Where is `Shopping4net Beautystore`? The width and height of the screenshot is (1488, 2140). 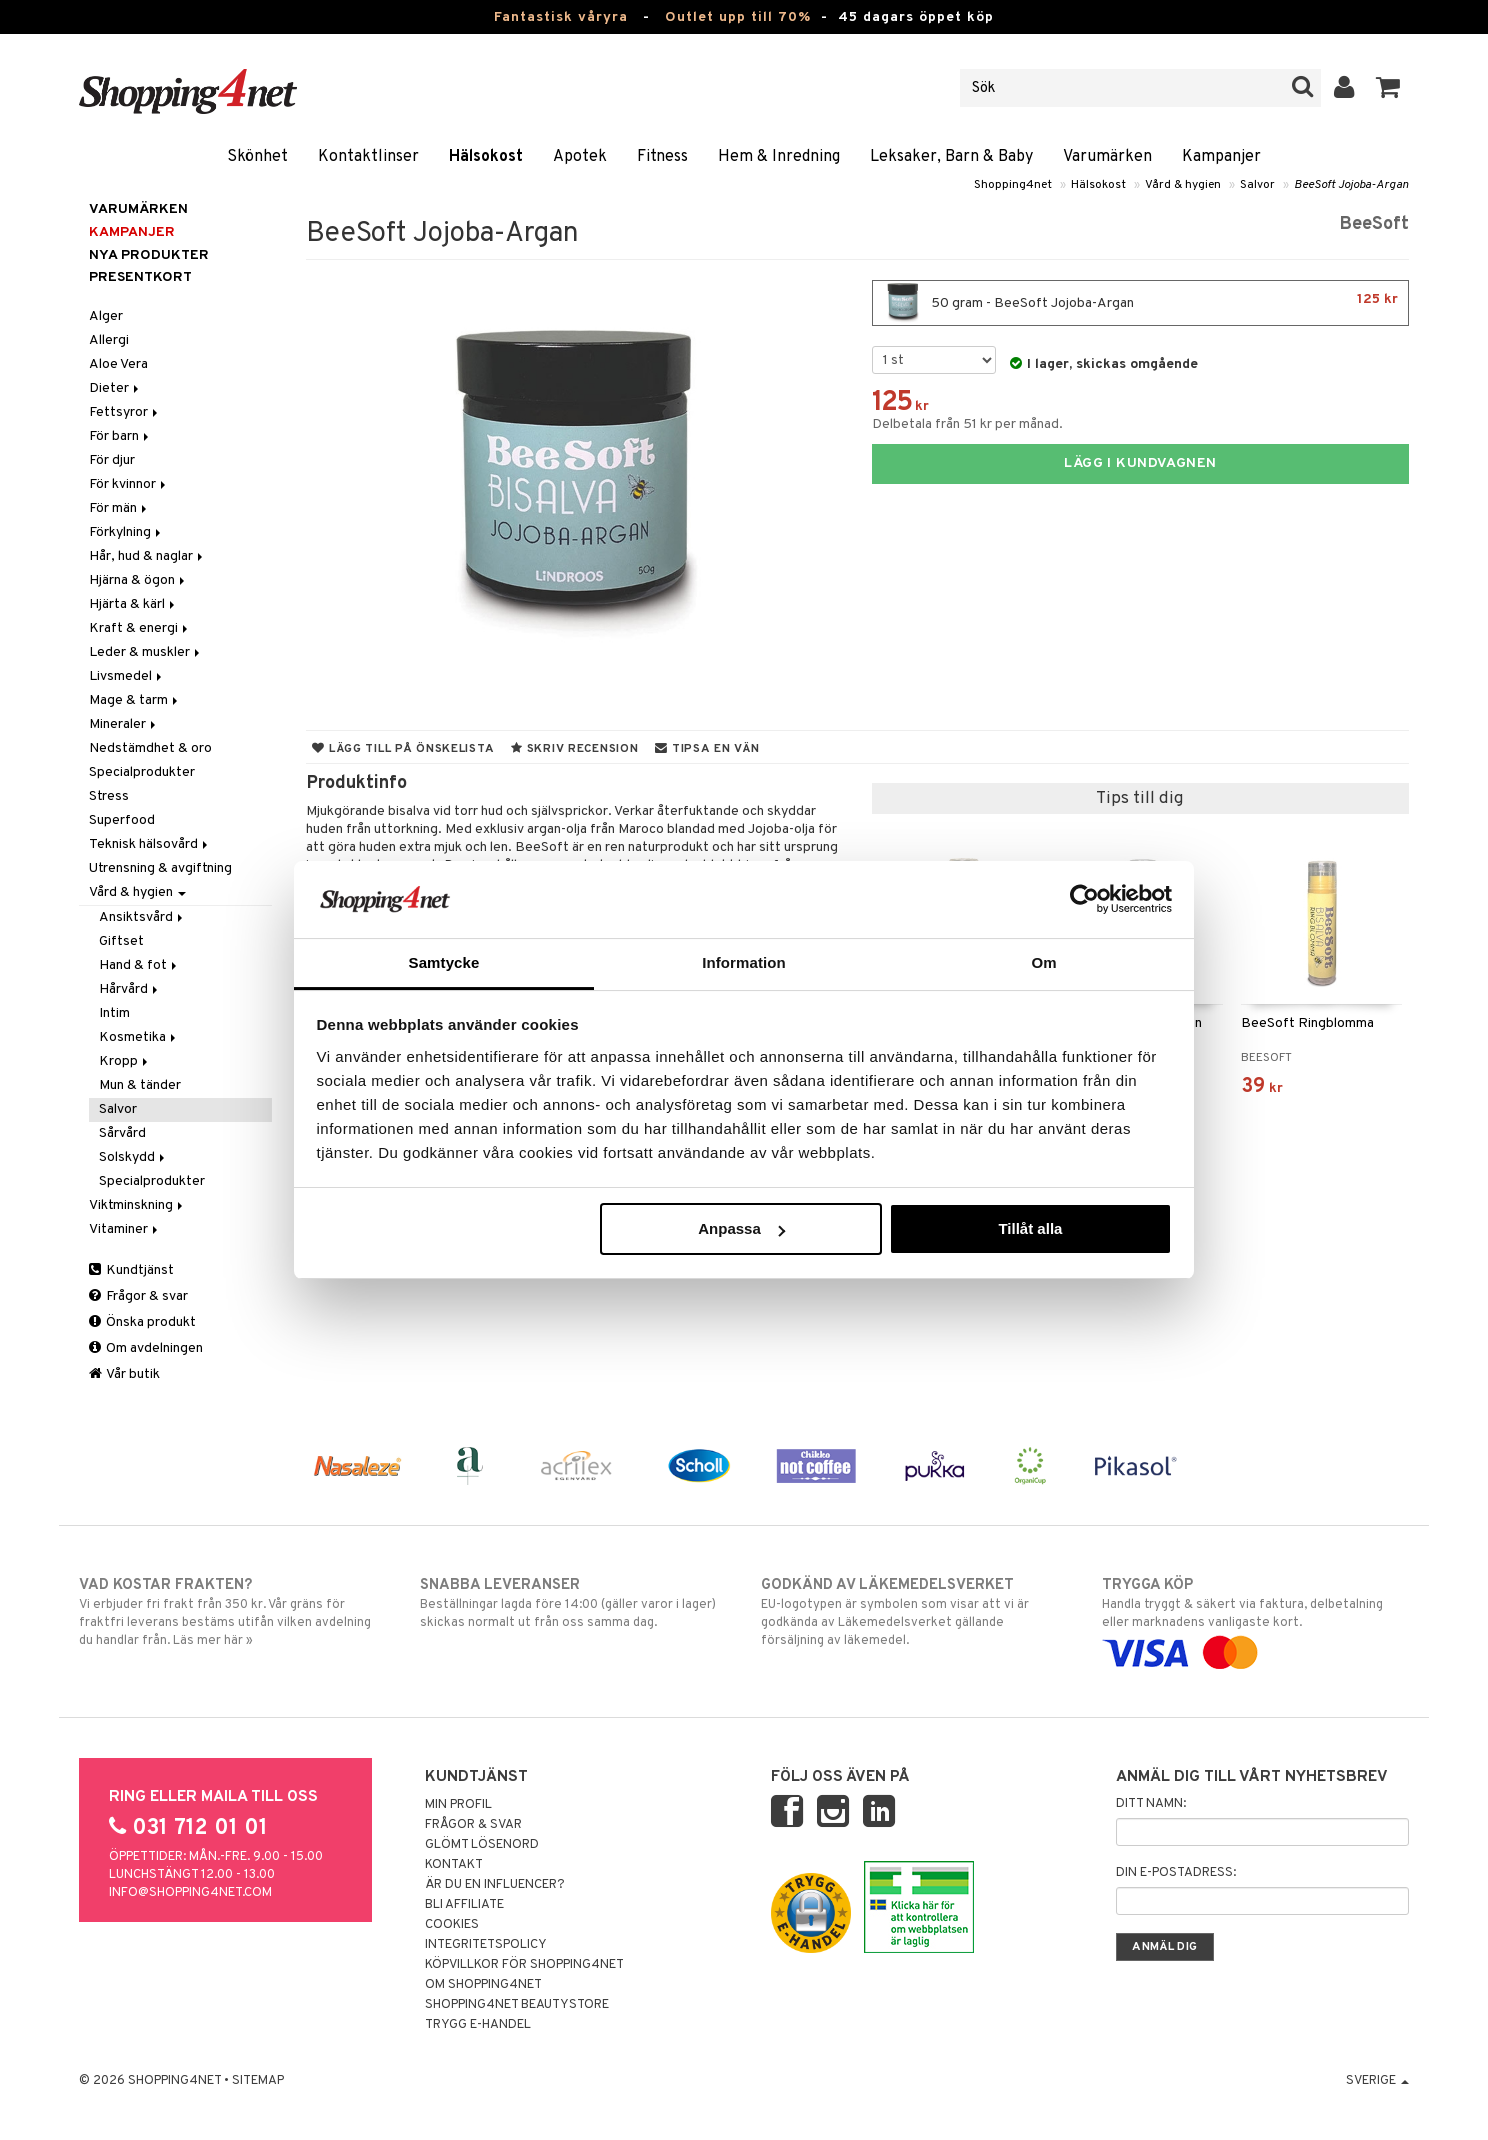 Shopping4net Beautystore is located at coordinates (517, 2005).